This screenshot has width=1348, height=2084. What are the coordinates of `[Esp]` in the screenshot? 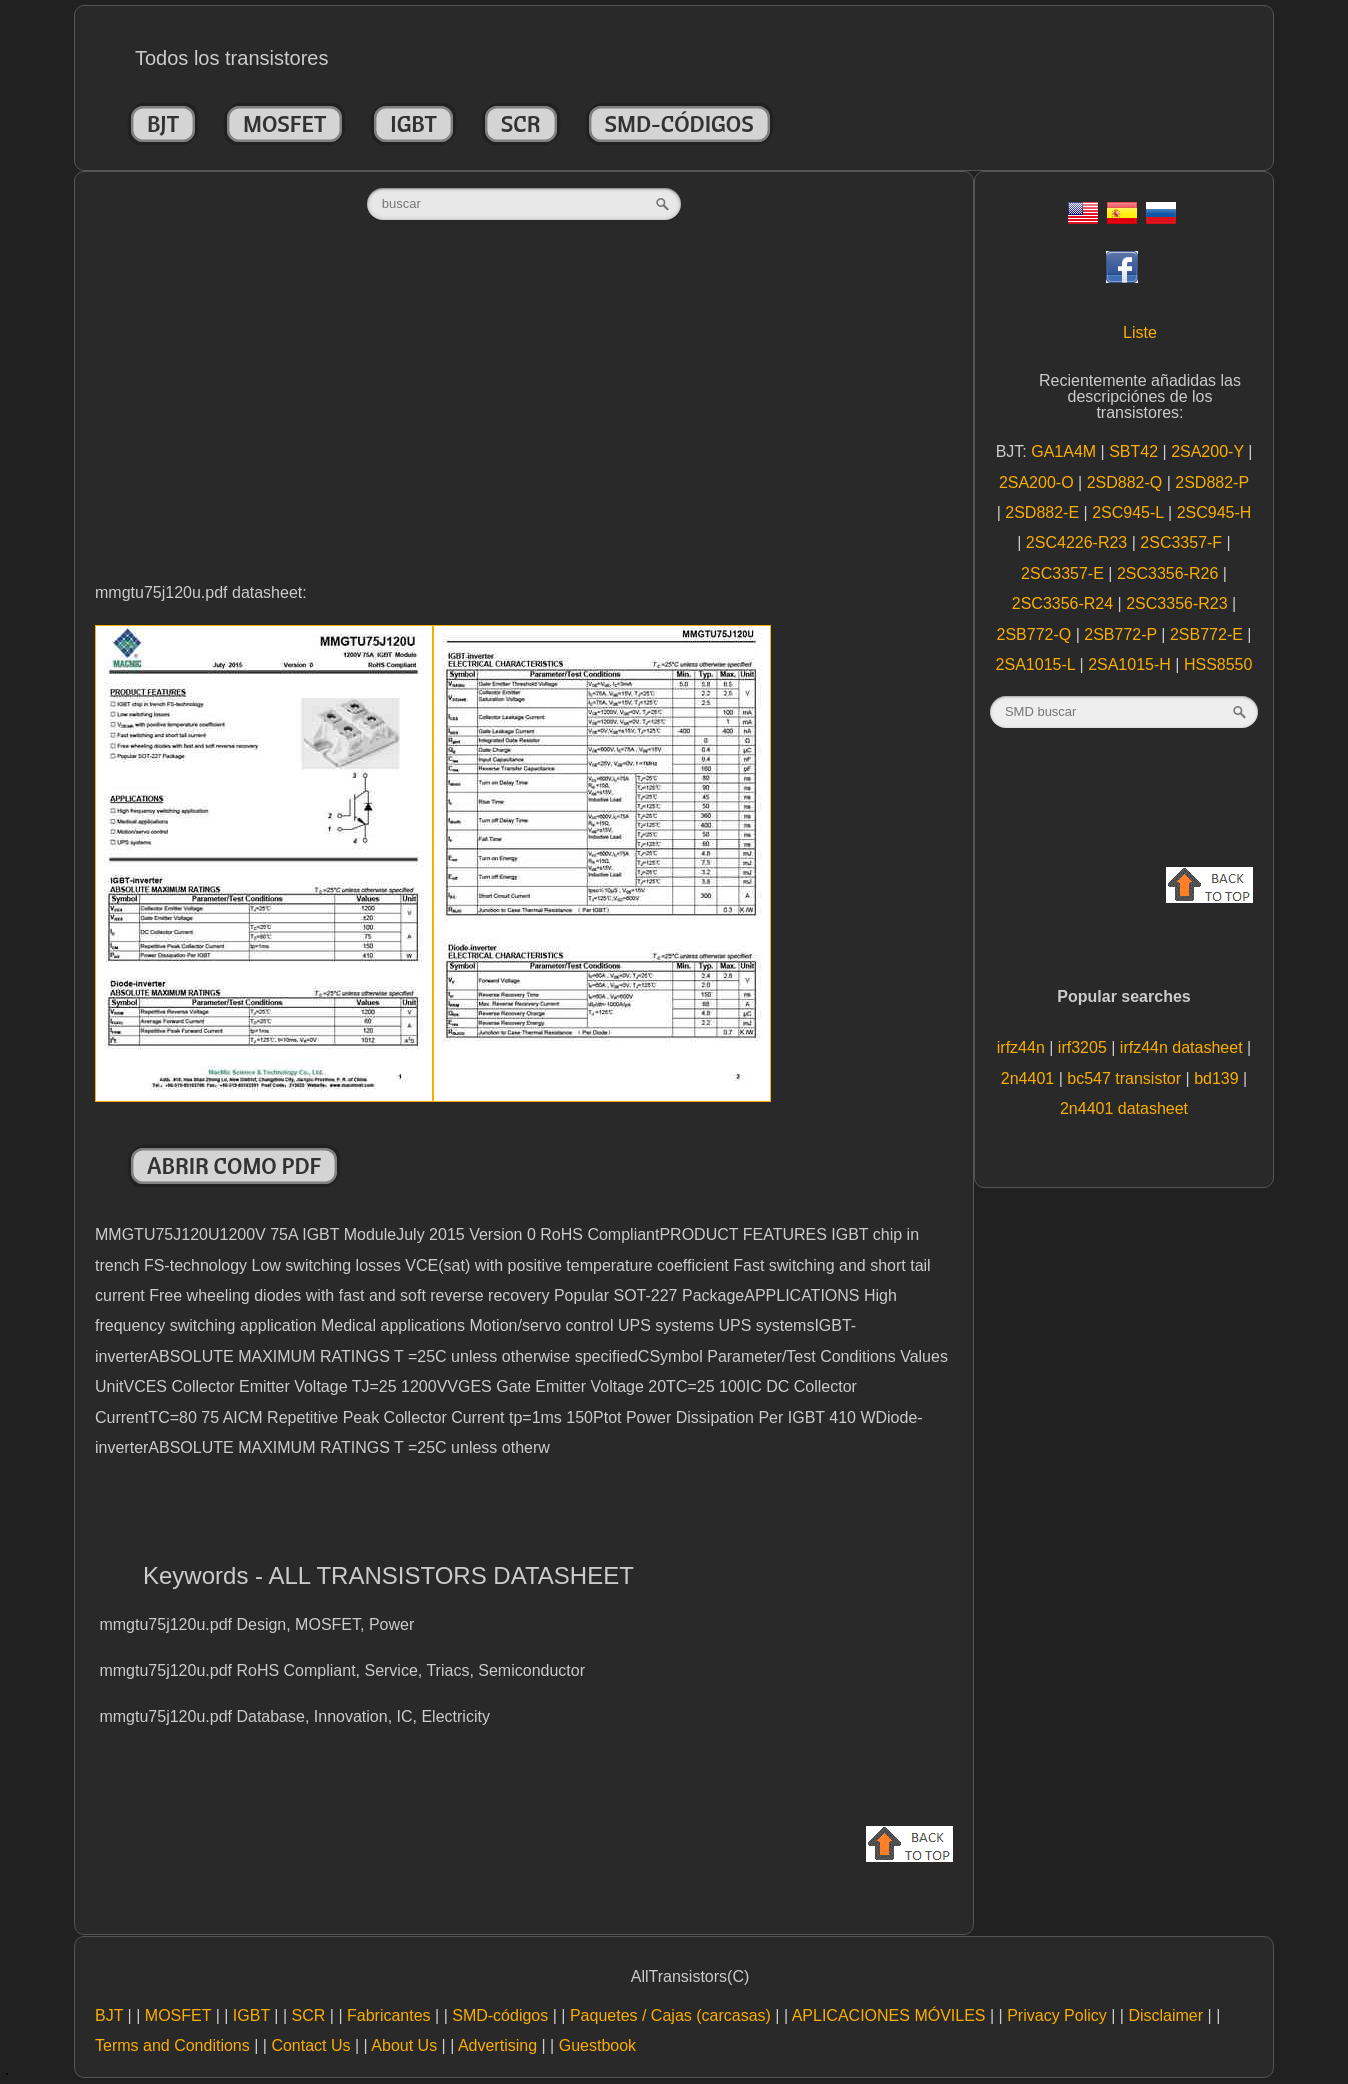 It's located at (1122, 218).